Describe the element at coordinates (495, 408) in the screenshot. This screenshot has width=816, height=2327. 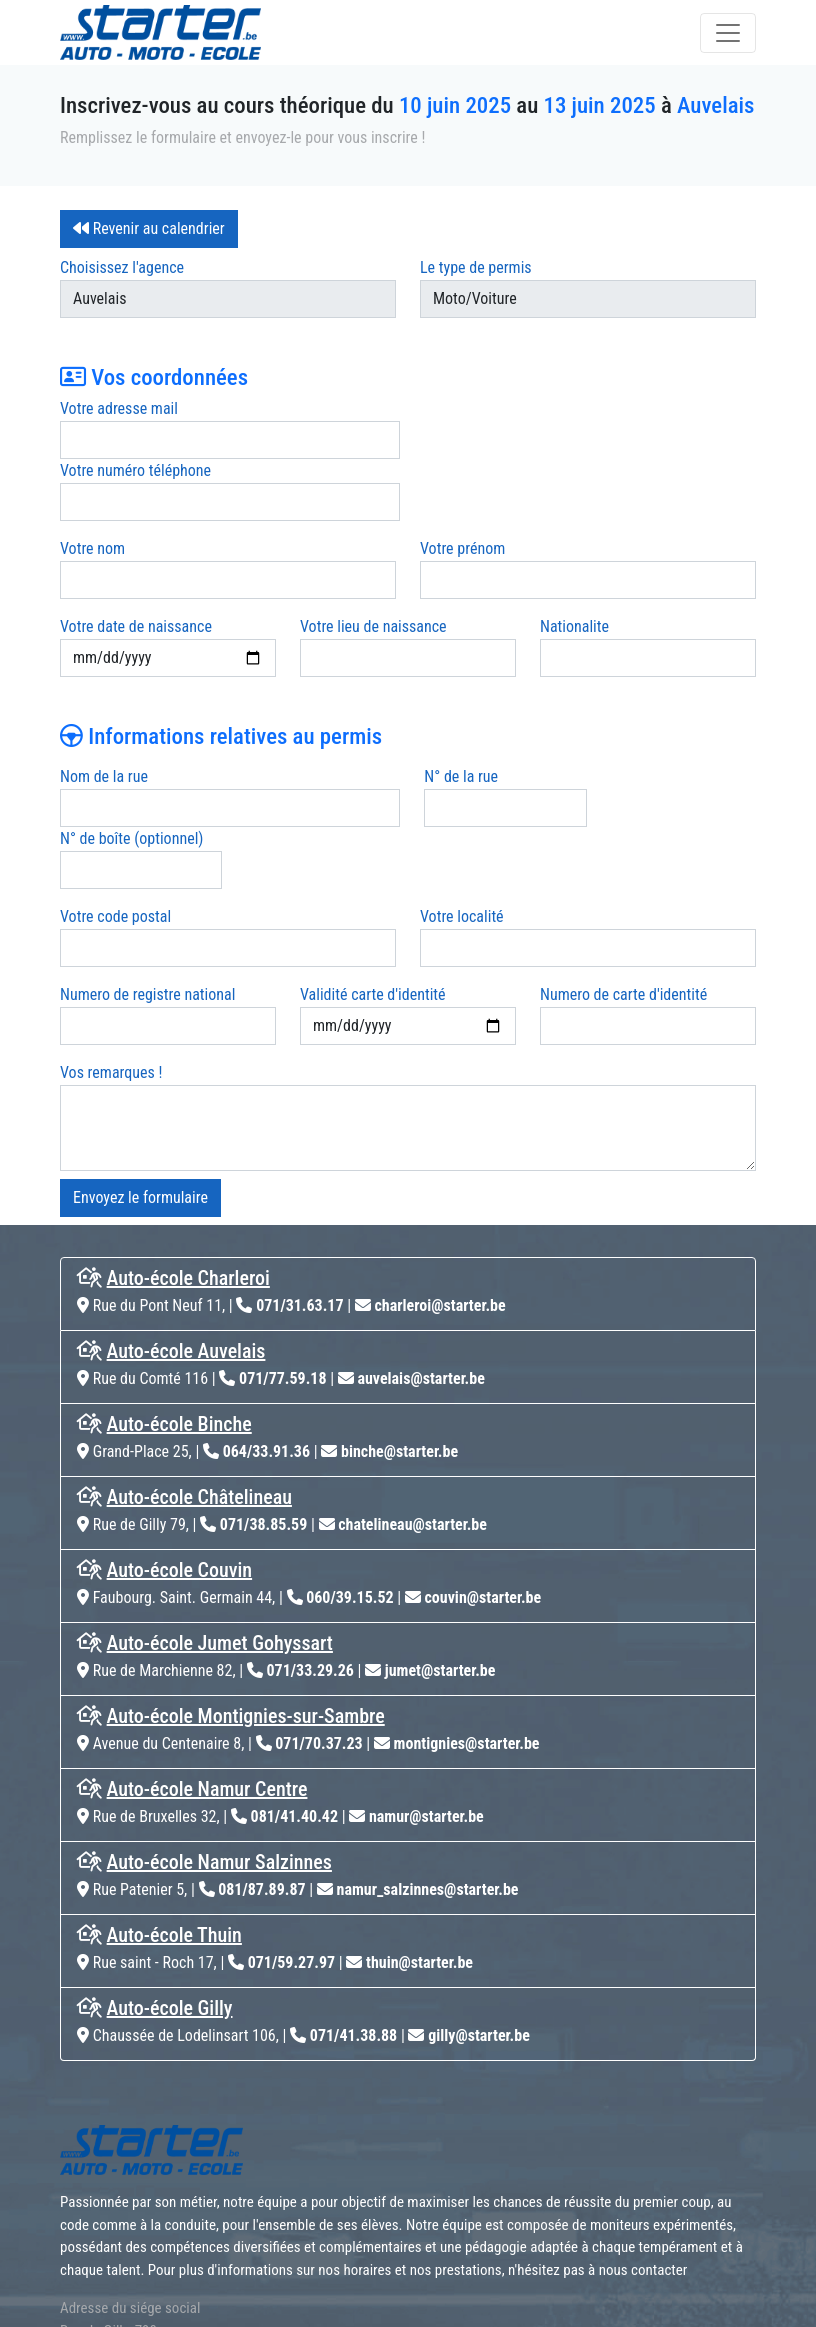
I see `Votre numéro téléphone` at that location.